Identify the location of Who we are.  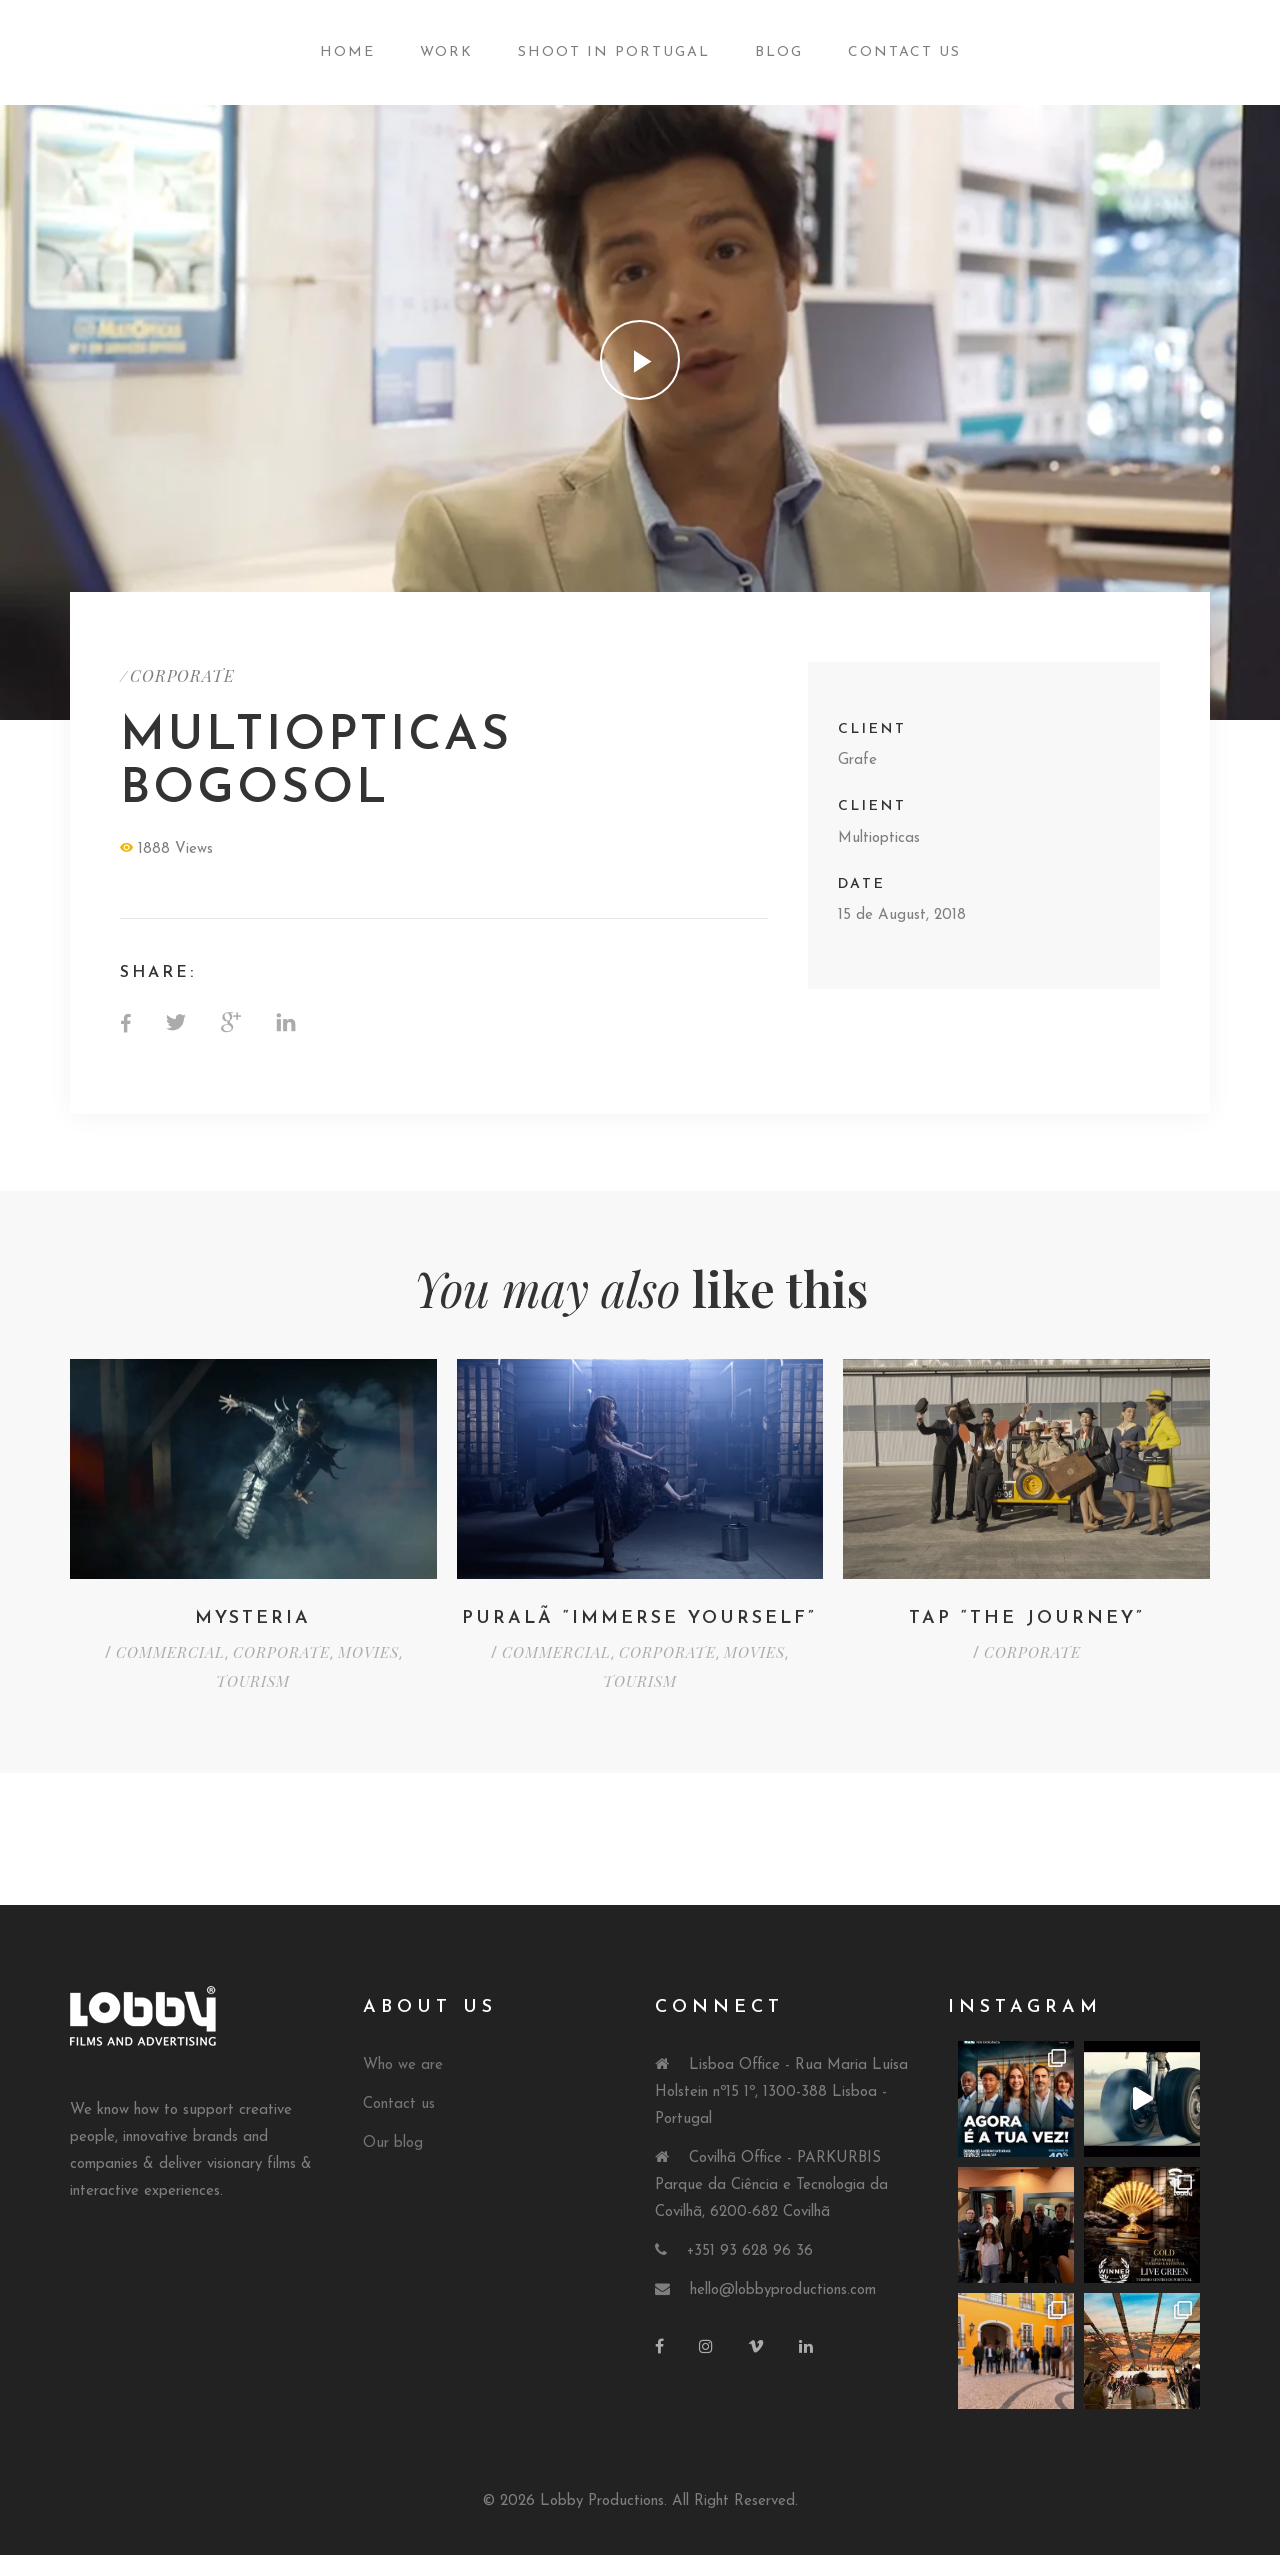
(403, 2065).